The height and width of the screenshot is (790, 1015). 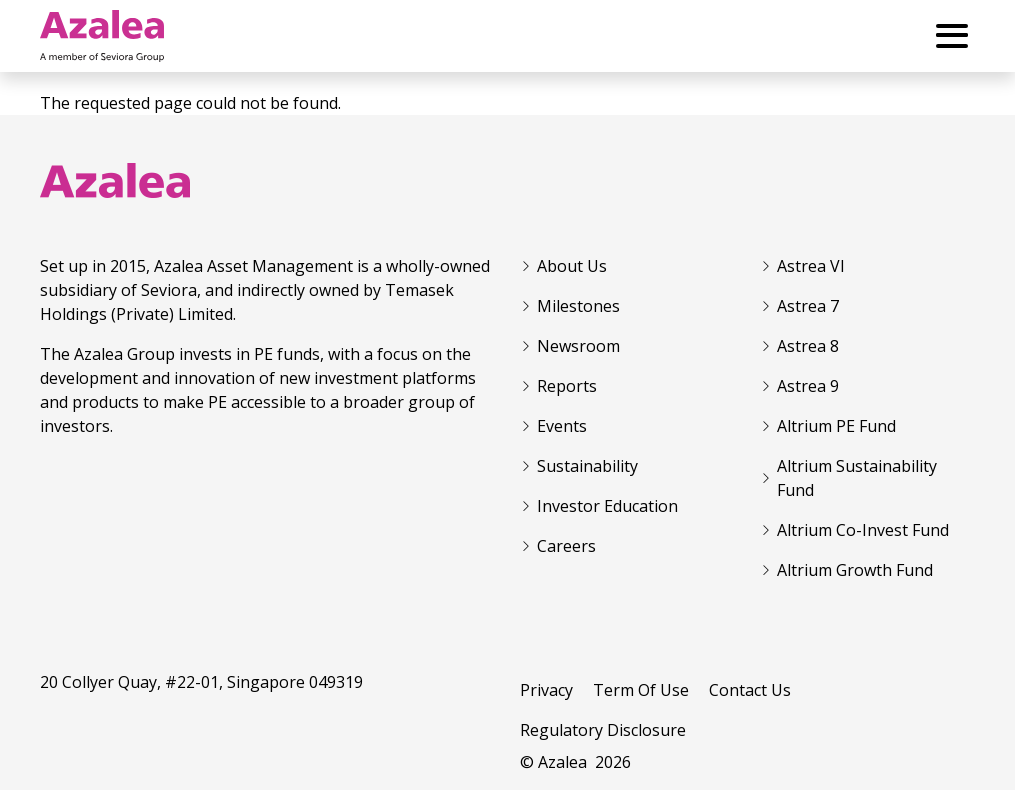 I want to click on Term Of Use, so click(x=641, y=690).